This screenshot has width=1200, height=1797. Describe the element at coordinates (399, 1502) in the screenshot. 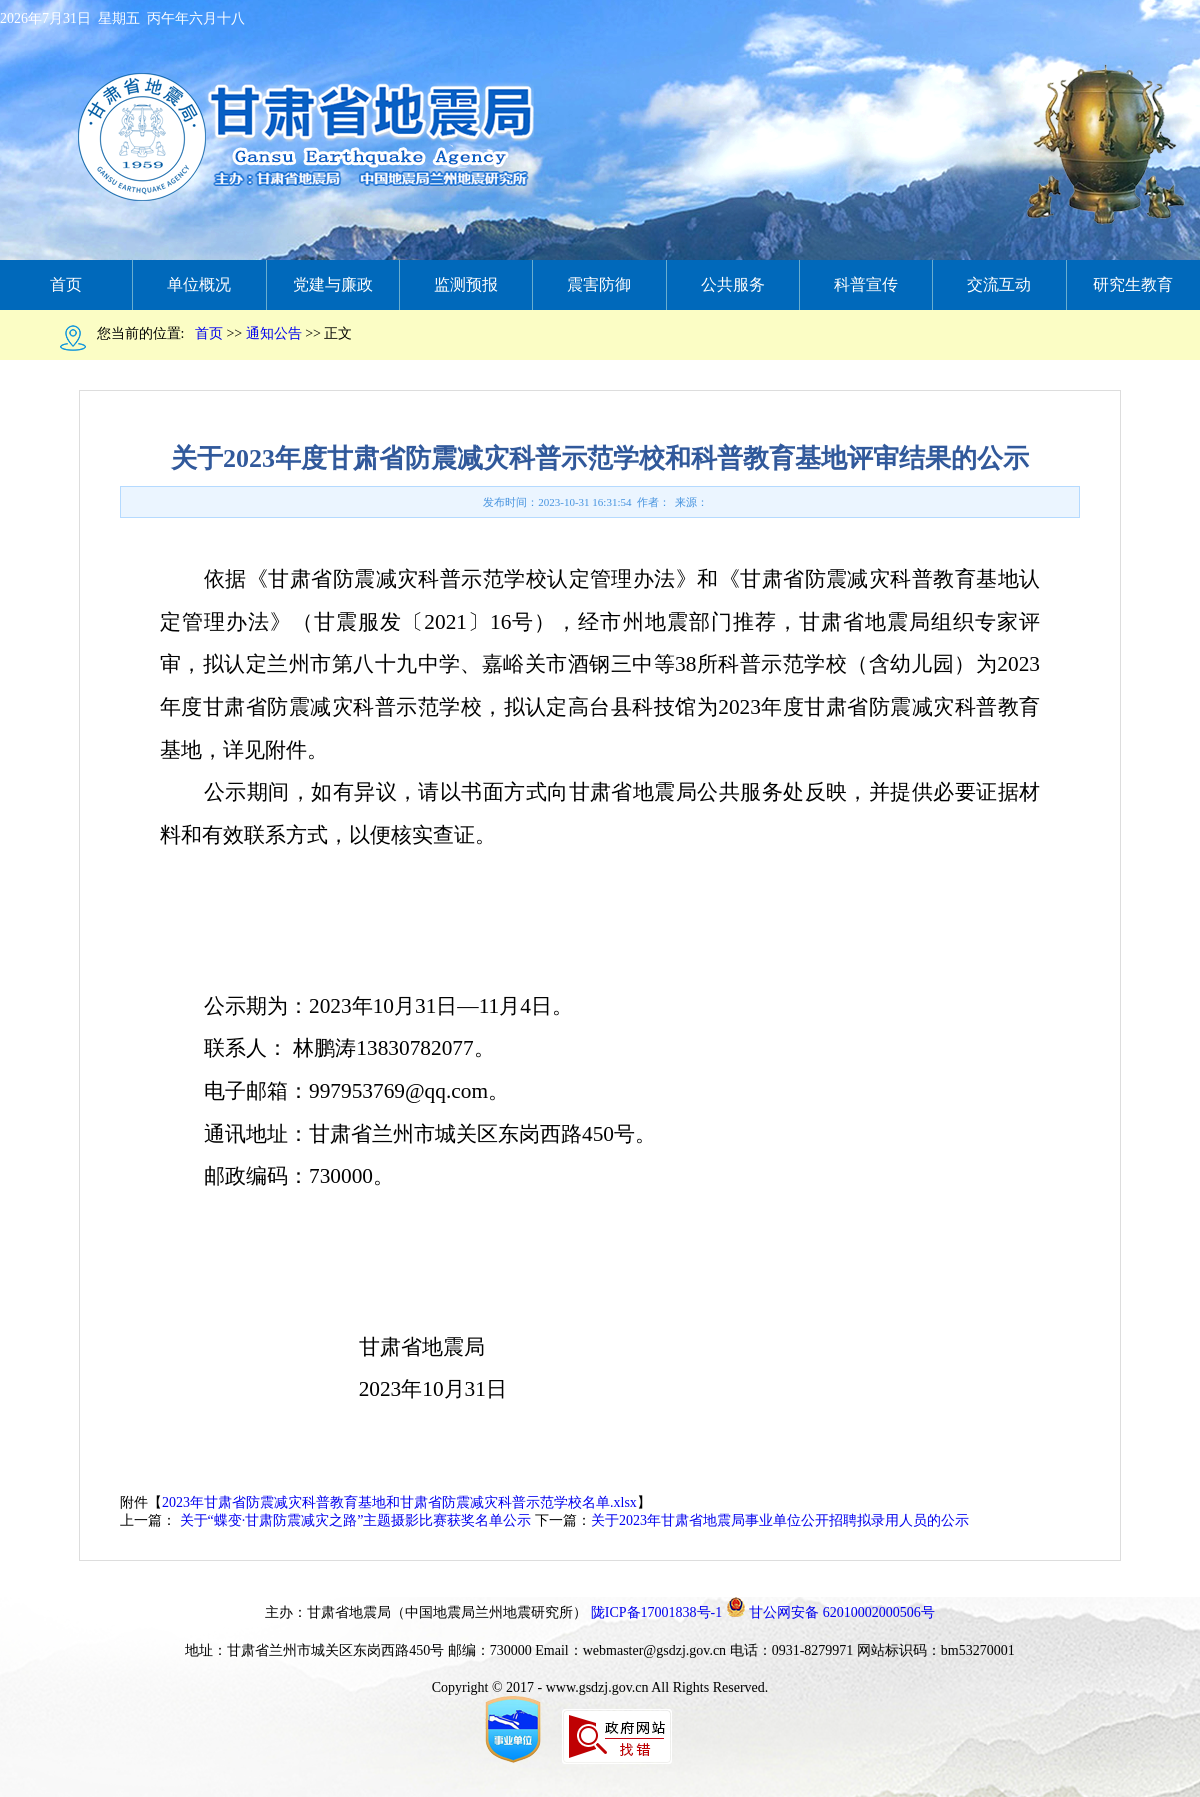

I see `2023年甘肃省防震减灾科普教育基地和甘肃省防震减灾科普示范学校名单.xlsx` at that location.